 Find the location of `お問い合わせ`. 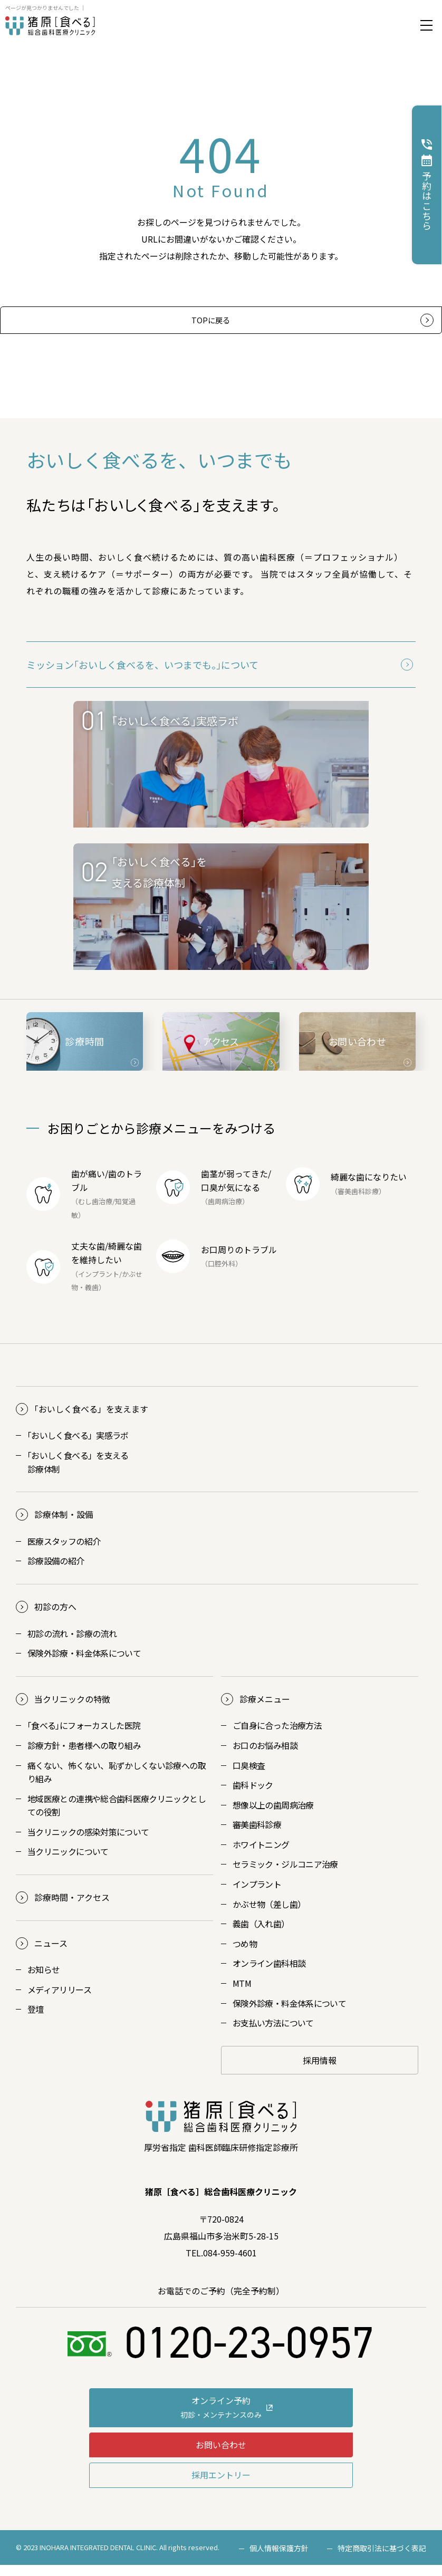

お問い合わせ is located at coordinates (221, 2455).